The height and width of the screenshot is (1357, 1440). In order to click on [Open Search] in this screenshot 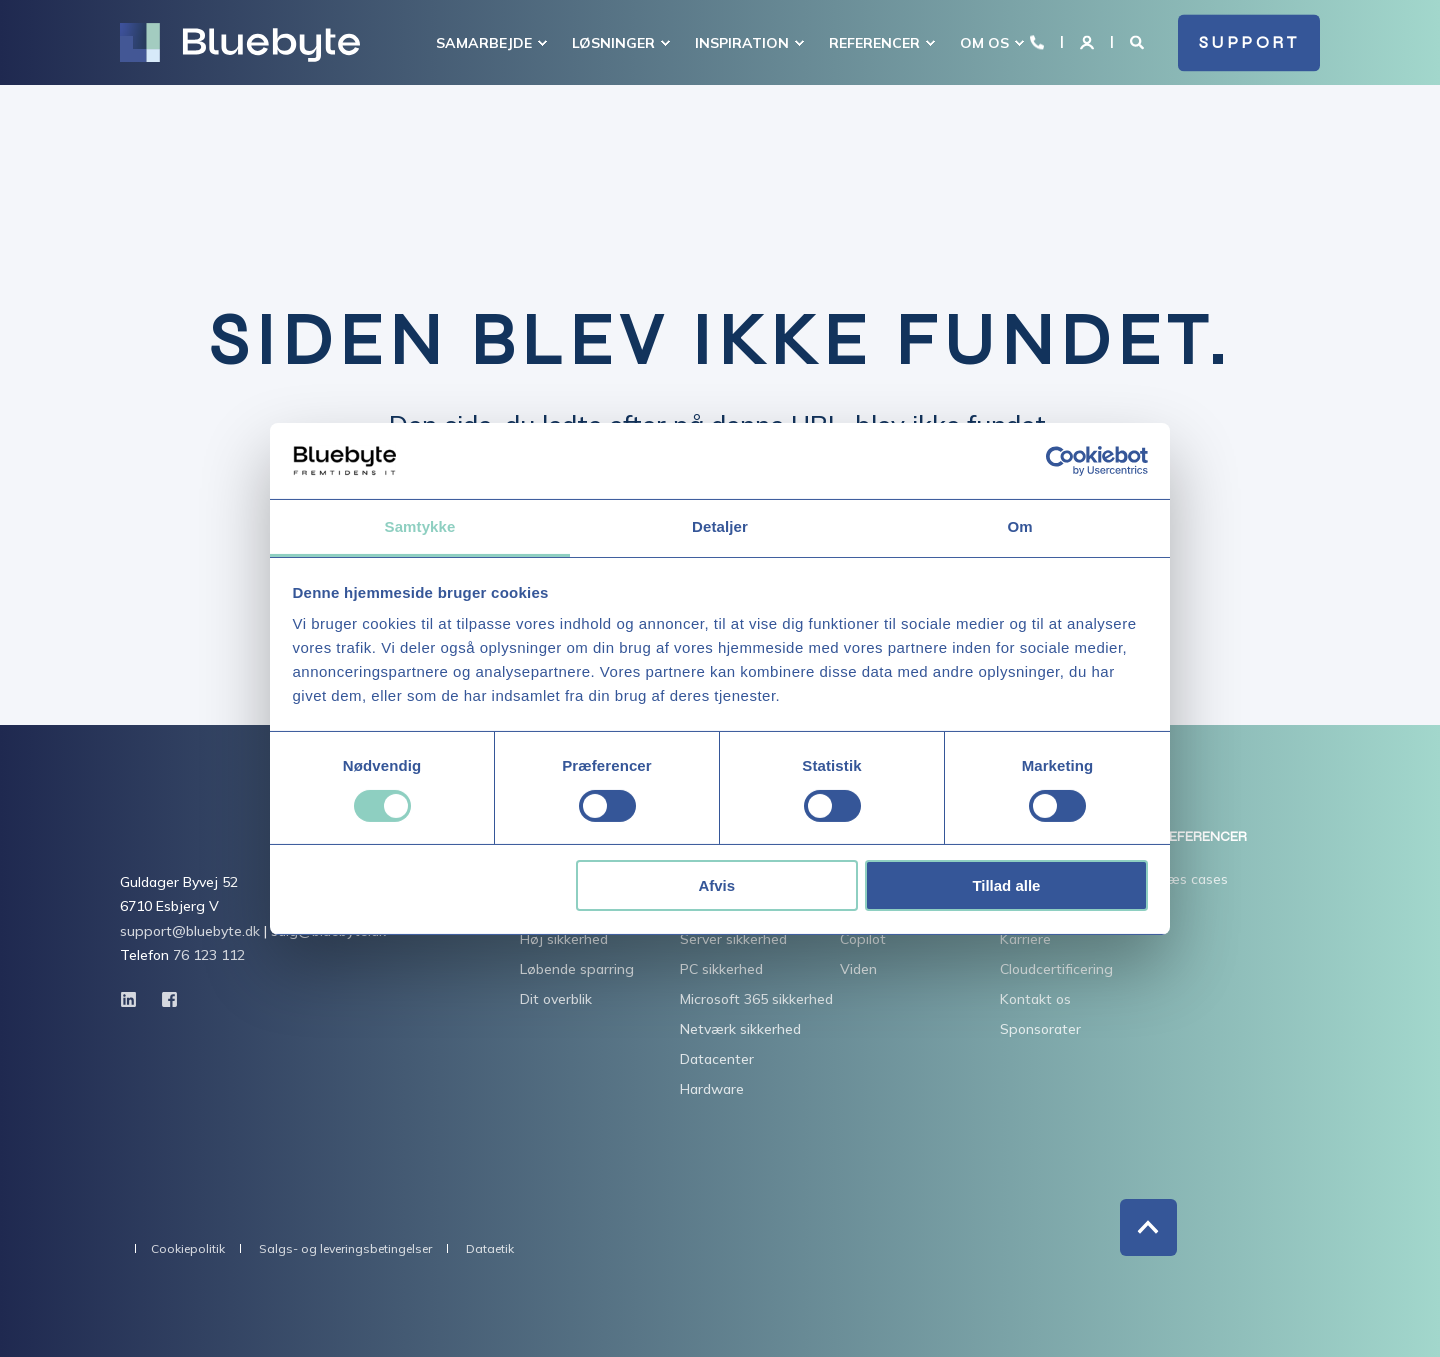, I will do `click(1139, 41)`.